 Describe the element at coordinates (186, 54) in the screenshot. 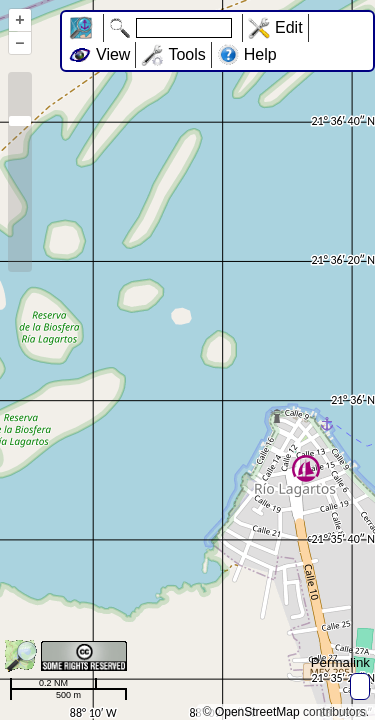

I see `Tools` at that location.